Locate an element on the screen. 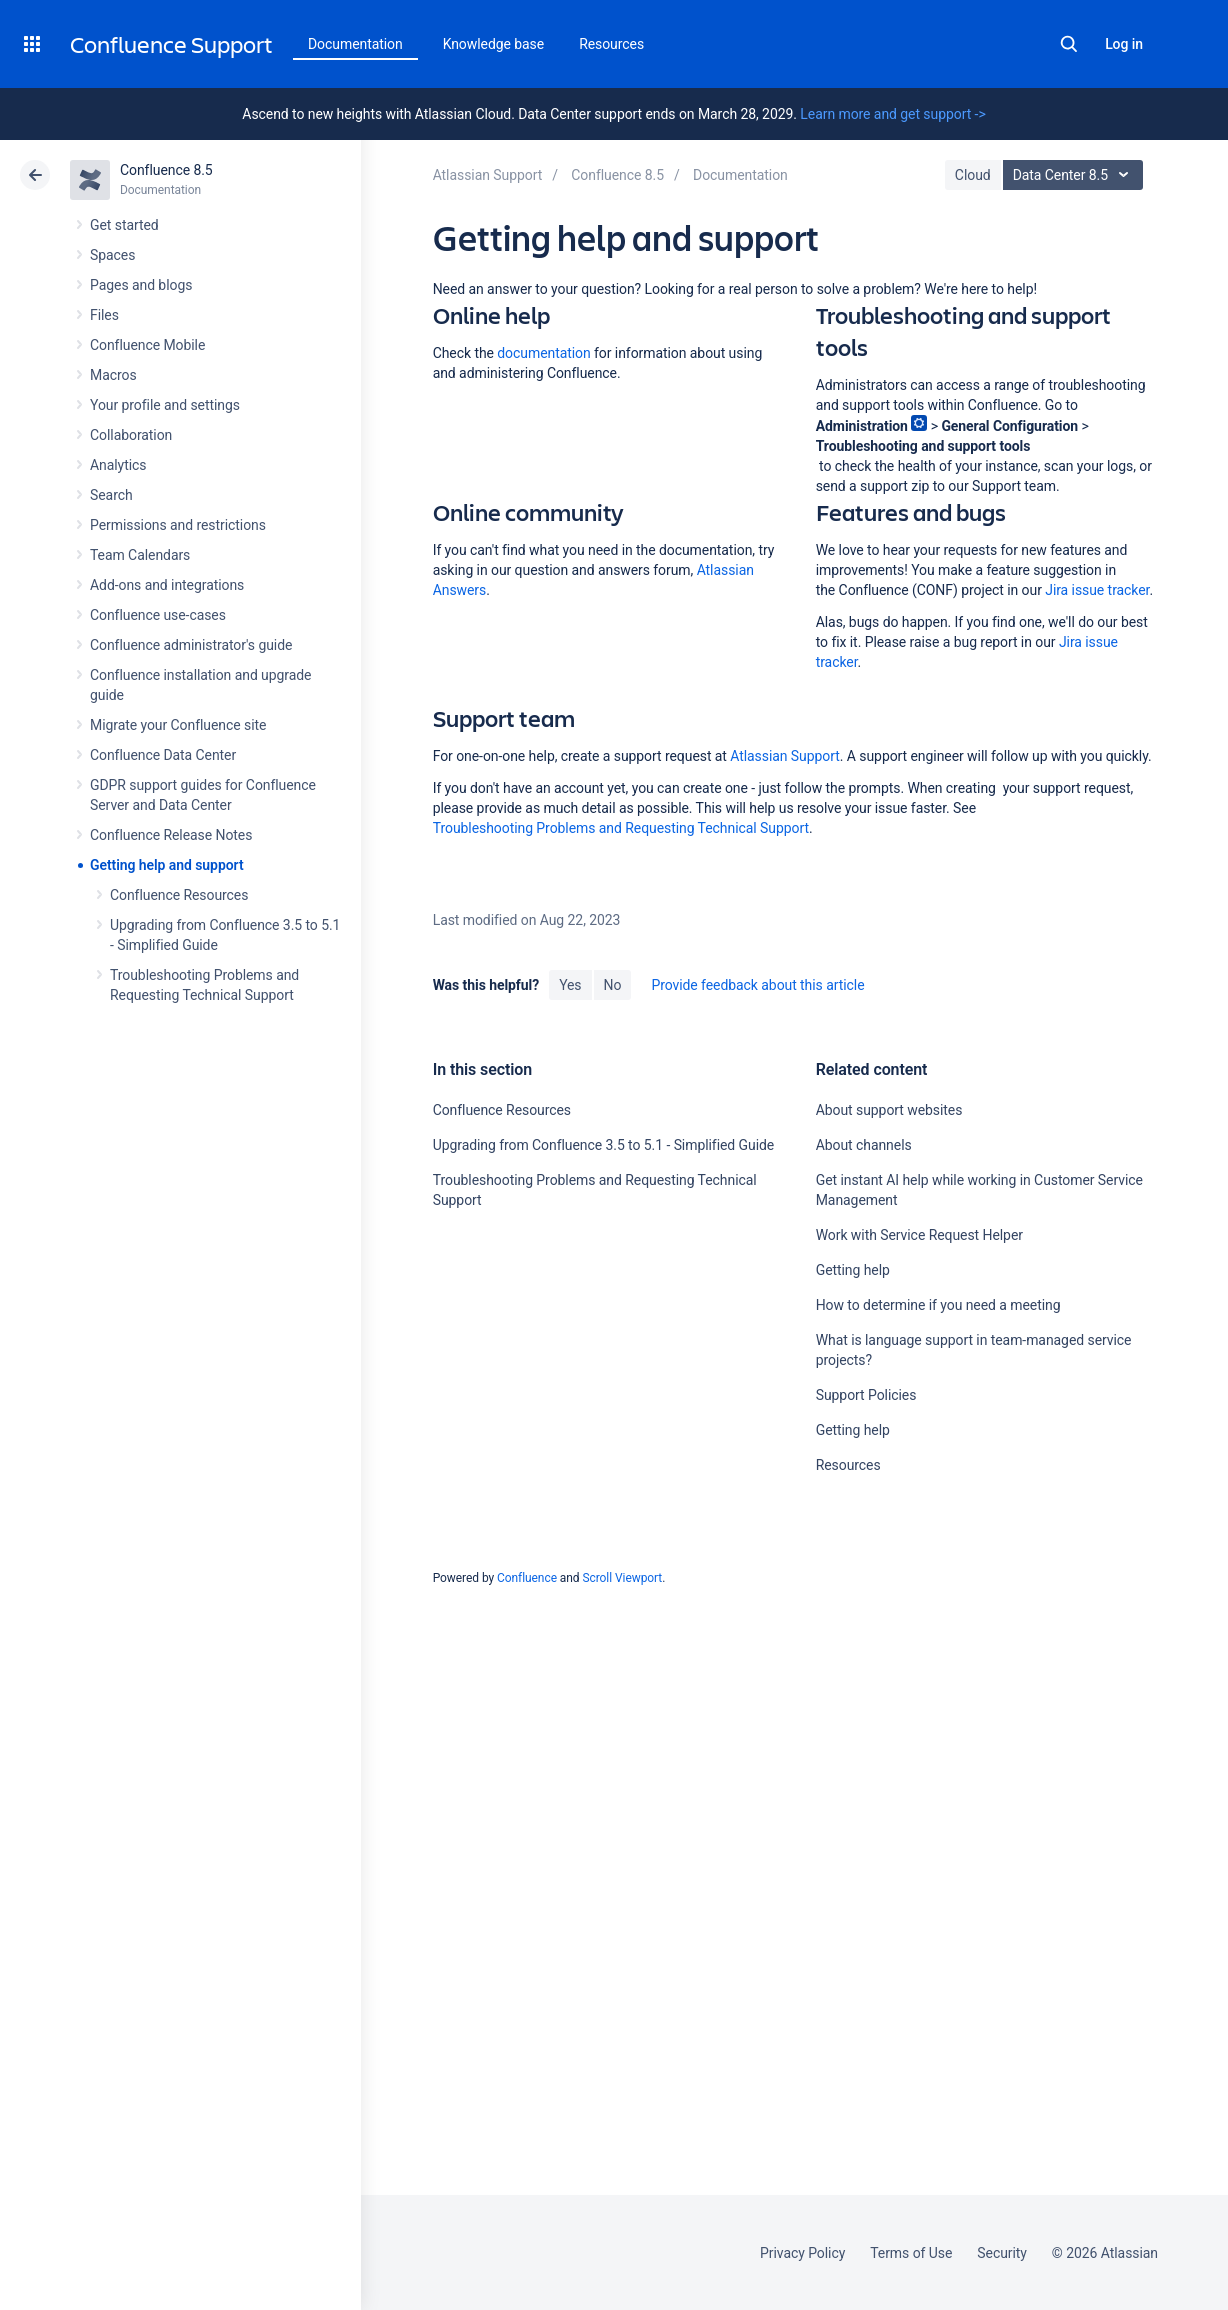 This screenshot has width=1228, height=2310. Confluence administrator's guide is located at coordinates (191, 645).